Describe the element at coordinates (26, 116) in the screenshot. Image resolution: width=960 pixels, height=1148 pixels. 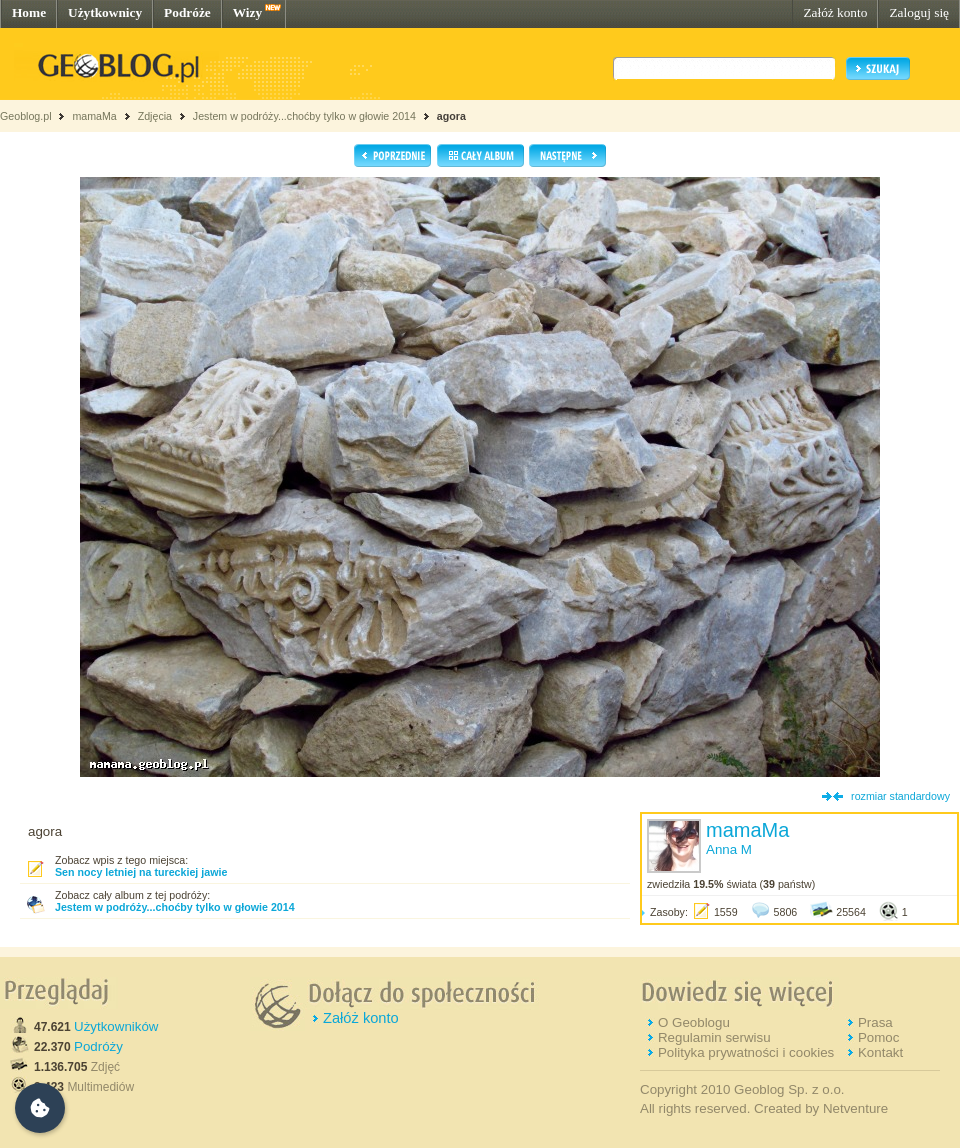
I see `Geoblog.pl` at that location.